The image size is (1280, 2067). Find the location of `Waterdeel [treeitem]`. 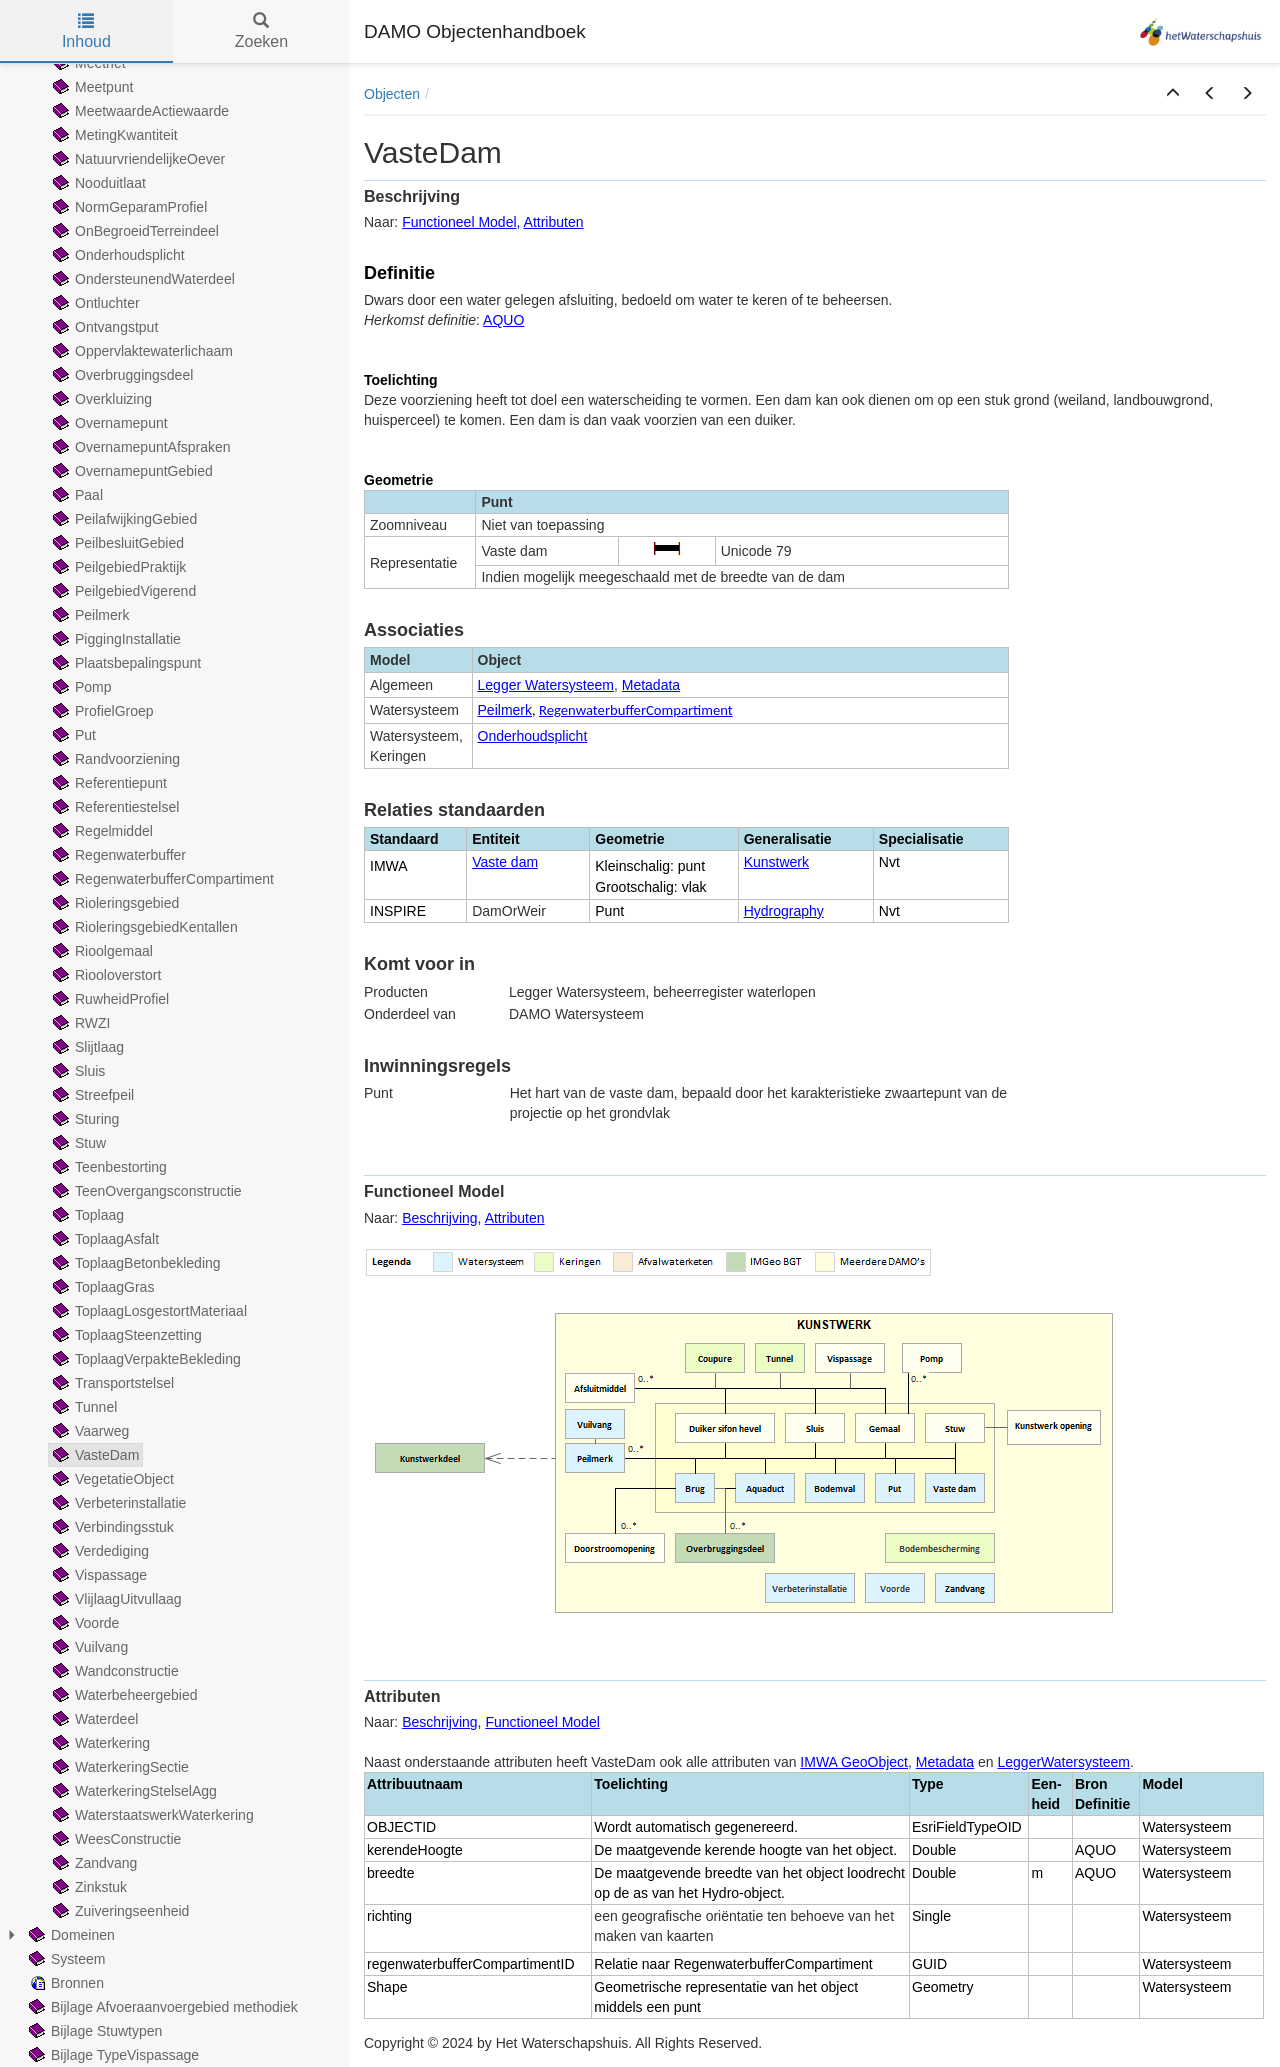

Waterdeel [treeitem] is located at coordinates (93, 1719).